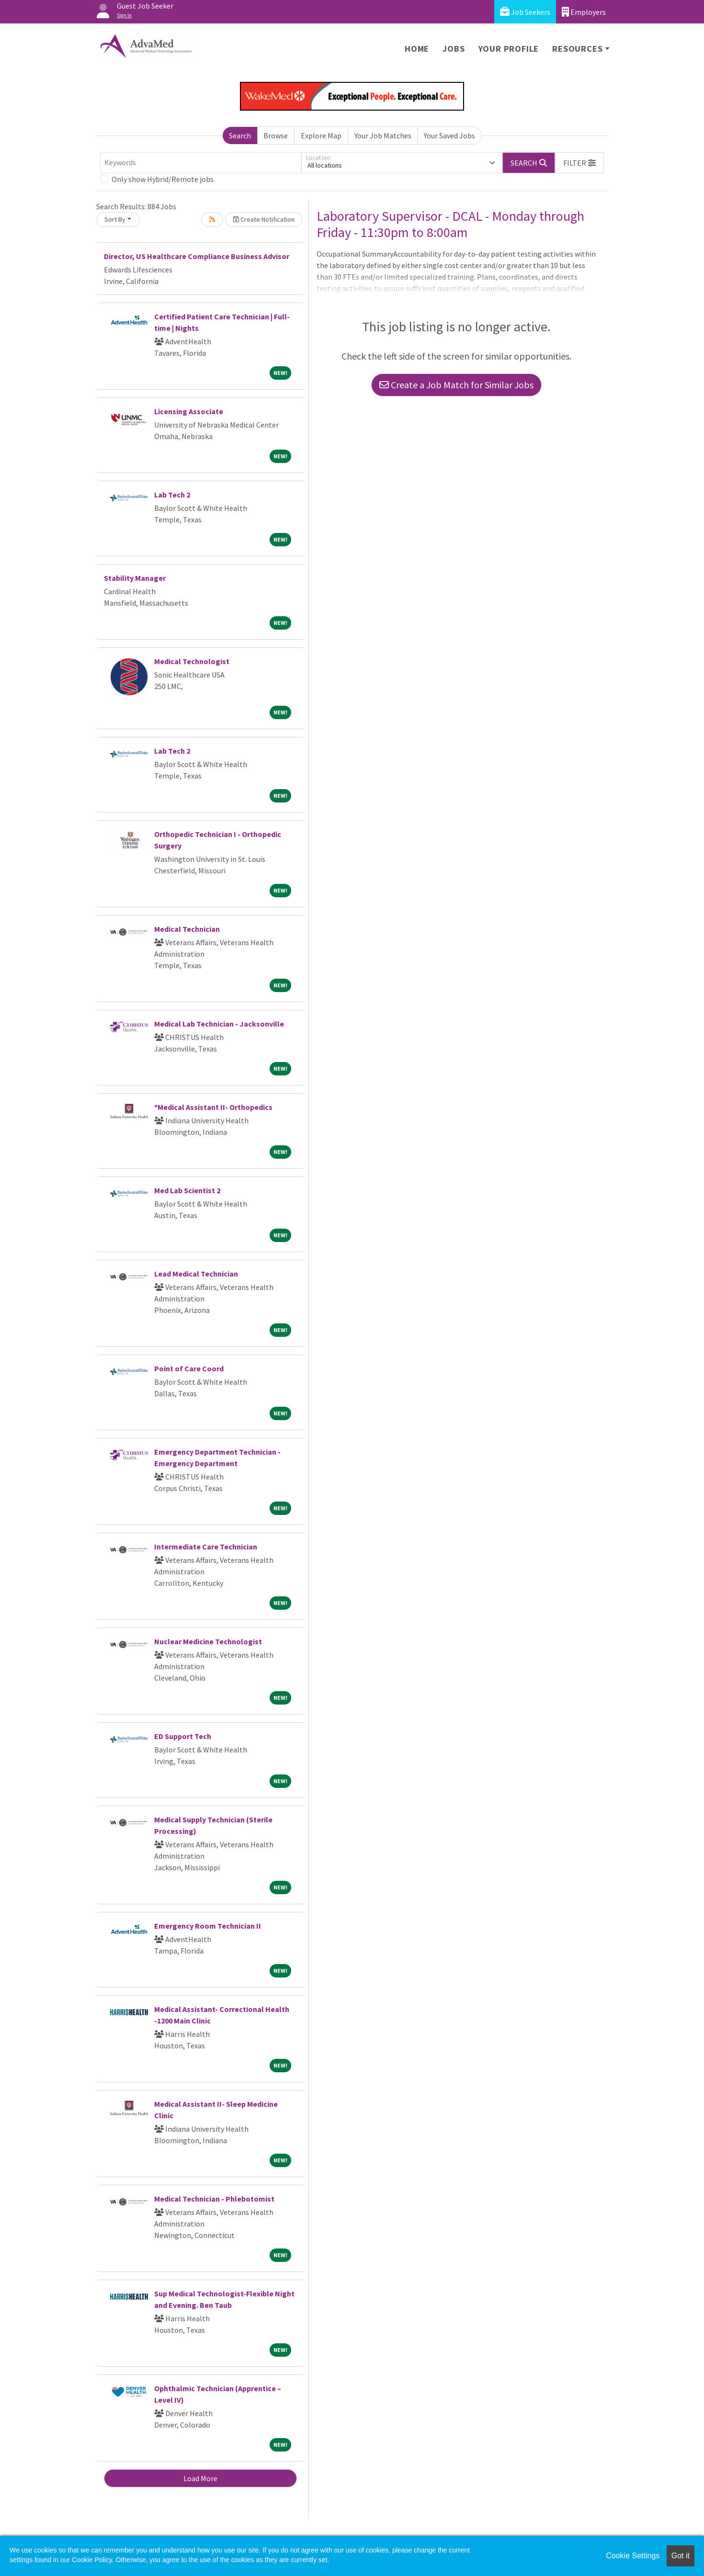  What do you see at coordinates (584, 12) in the screenshot?
I see `Employers` at bounding box center [584, 12].